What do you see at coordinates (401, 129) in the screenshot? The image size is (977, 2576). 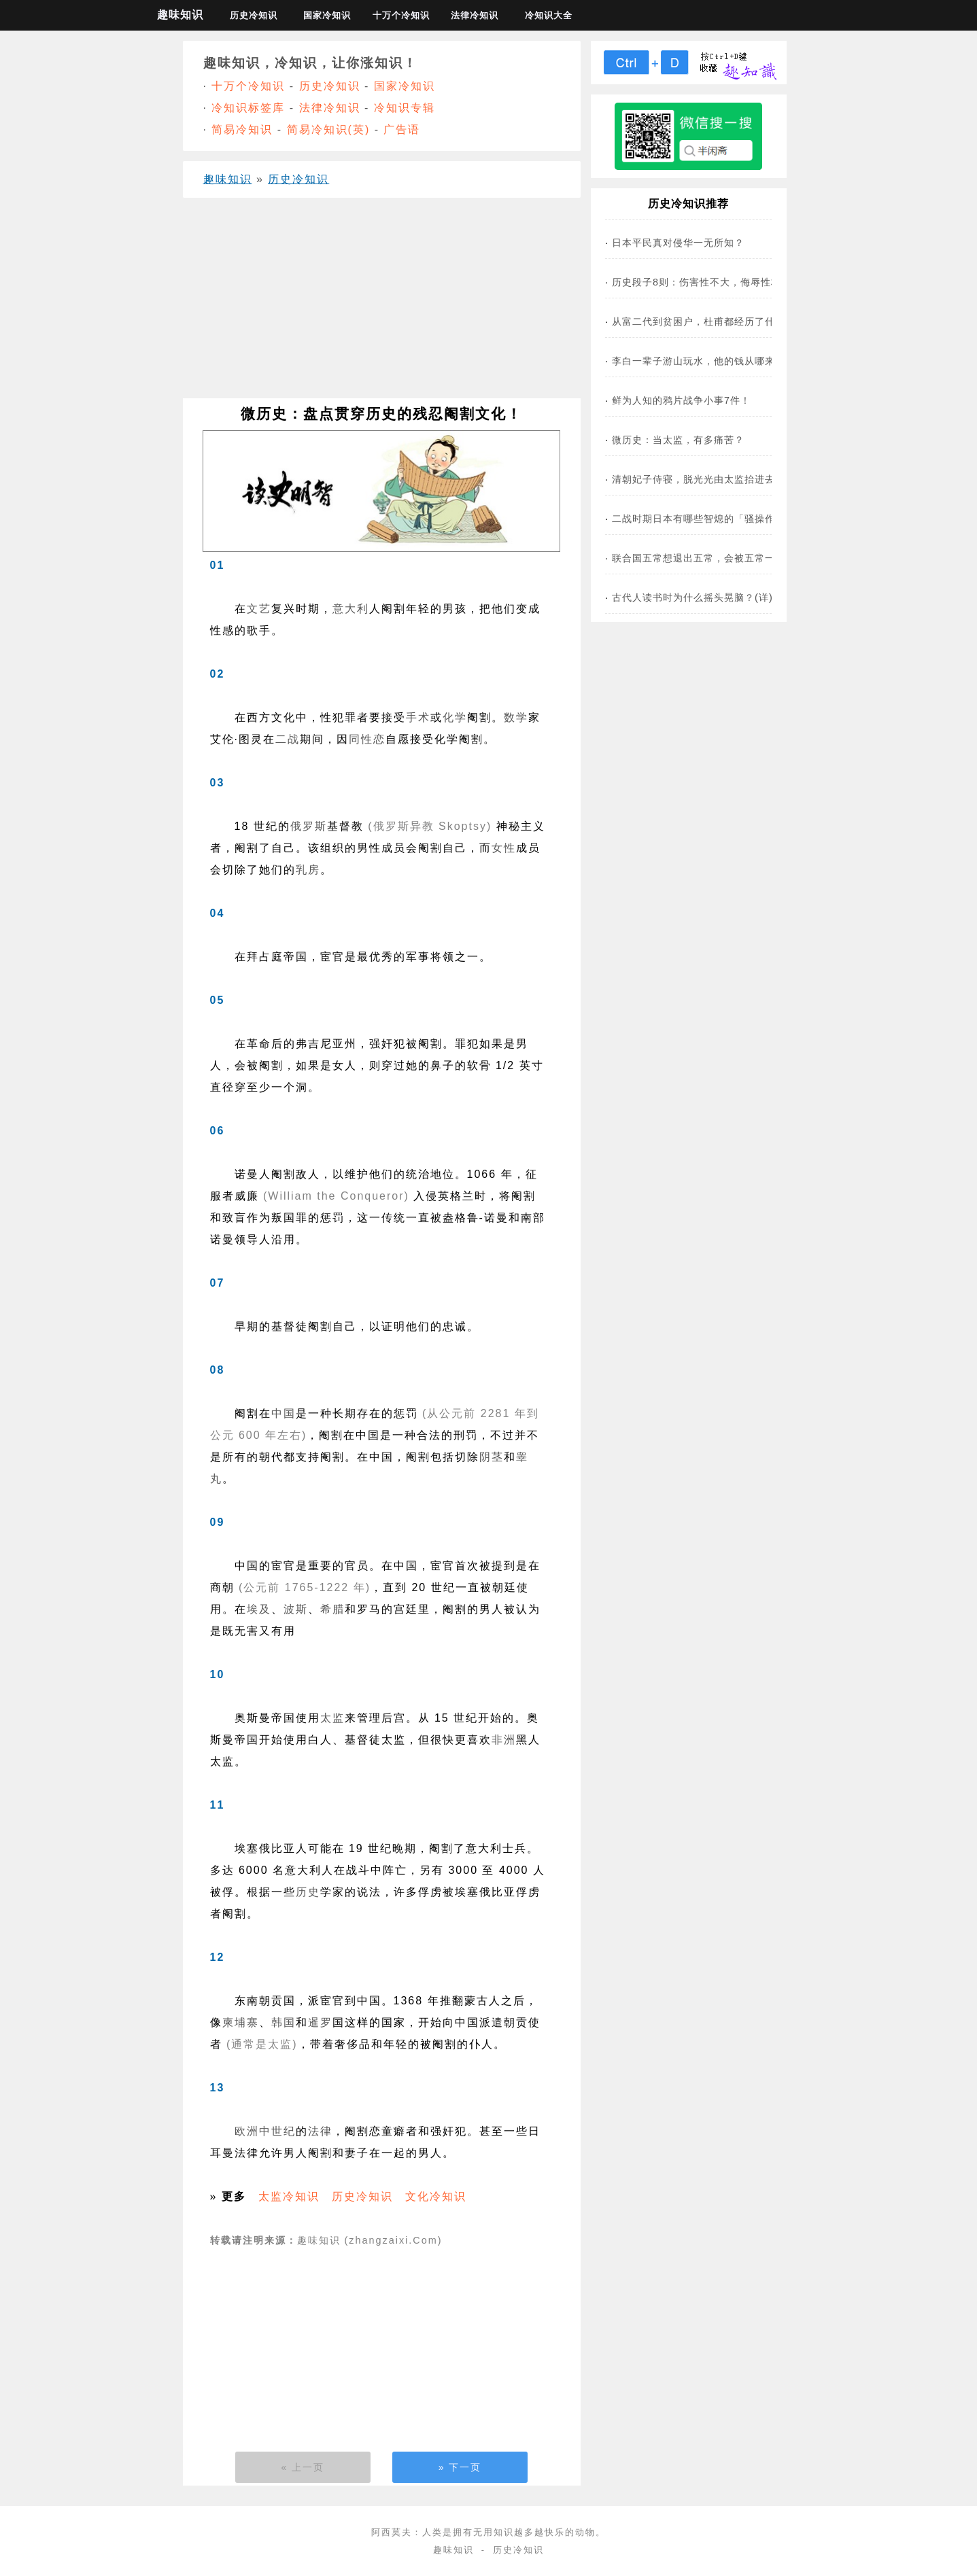 I see `广告语` at bounding box center [401, 129].